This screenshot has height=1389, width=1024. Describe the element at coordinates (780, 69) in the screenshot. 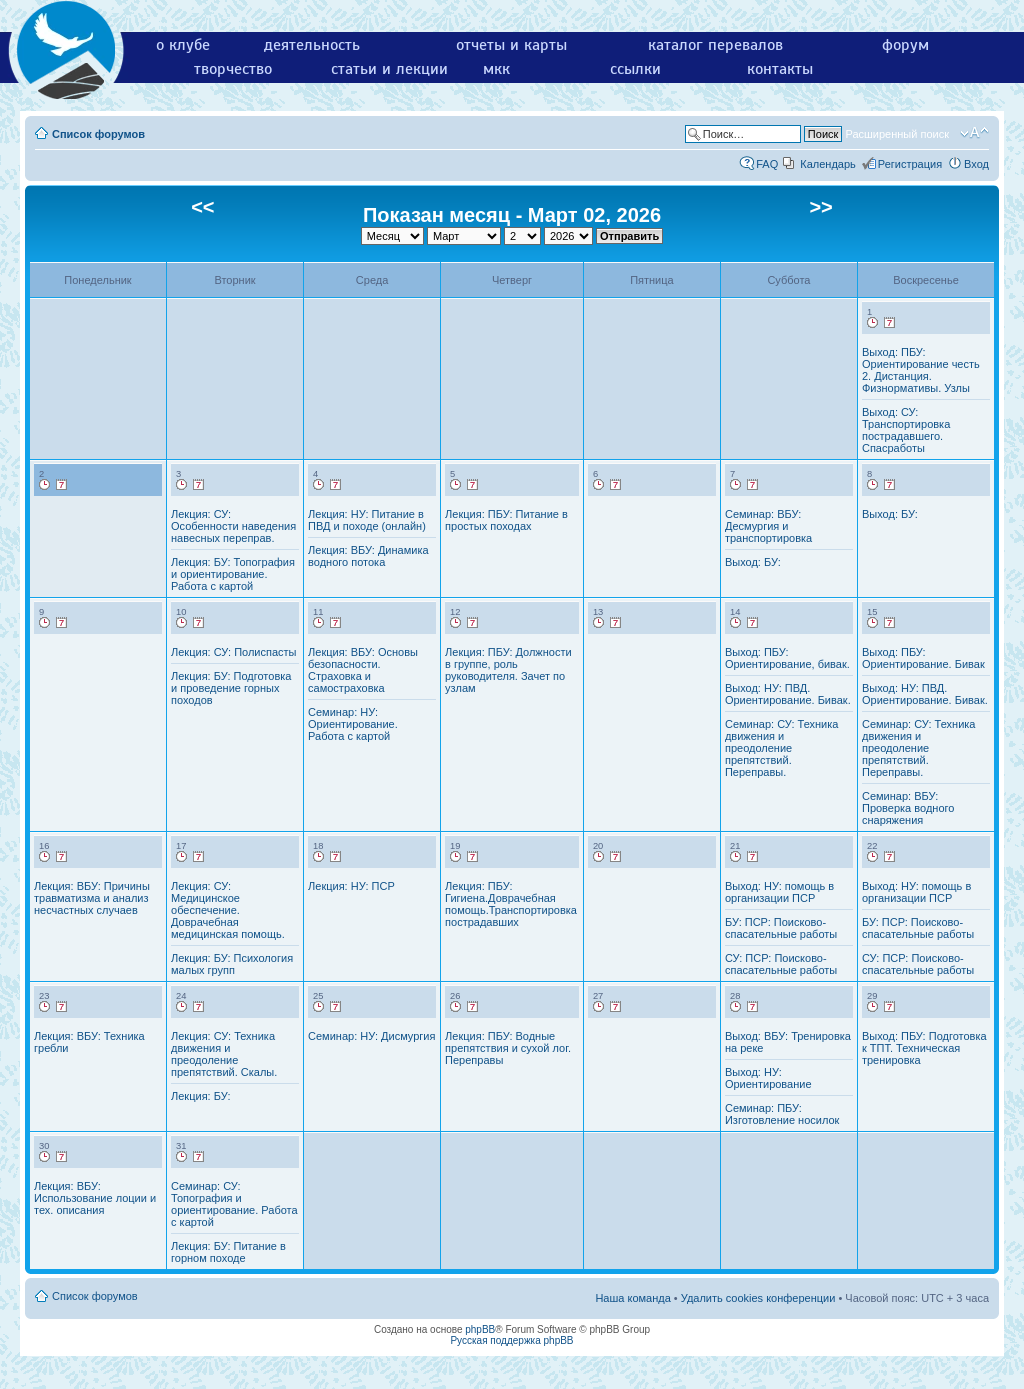

I see `контакты` at that location.